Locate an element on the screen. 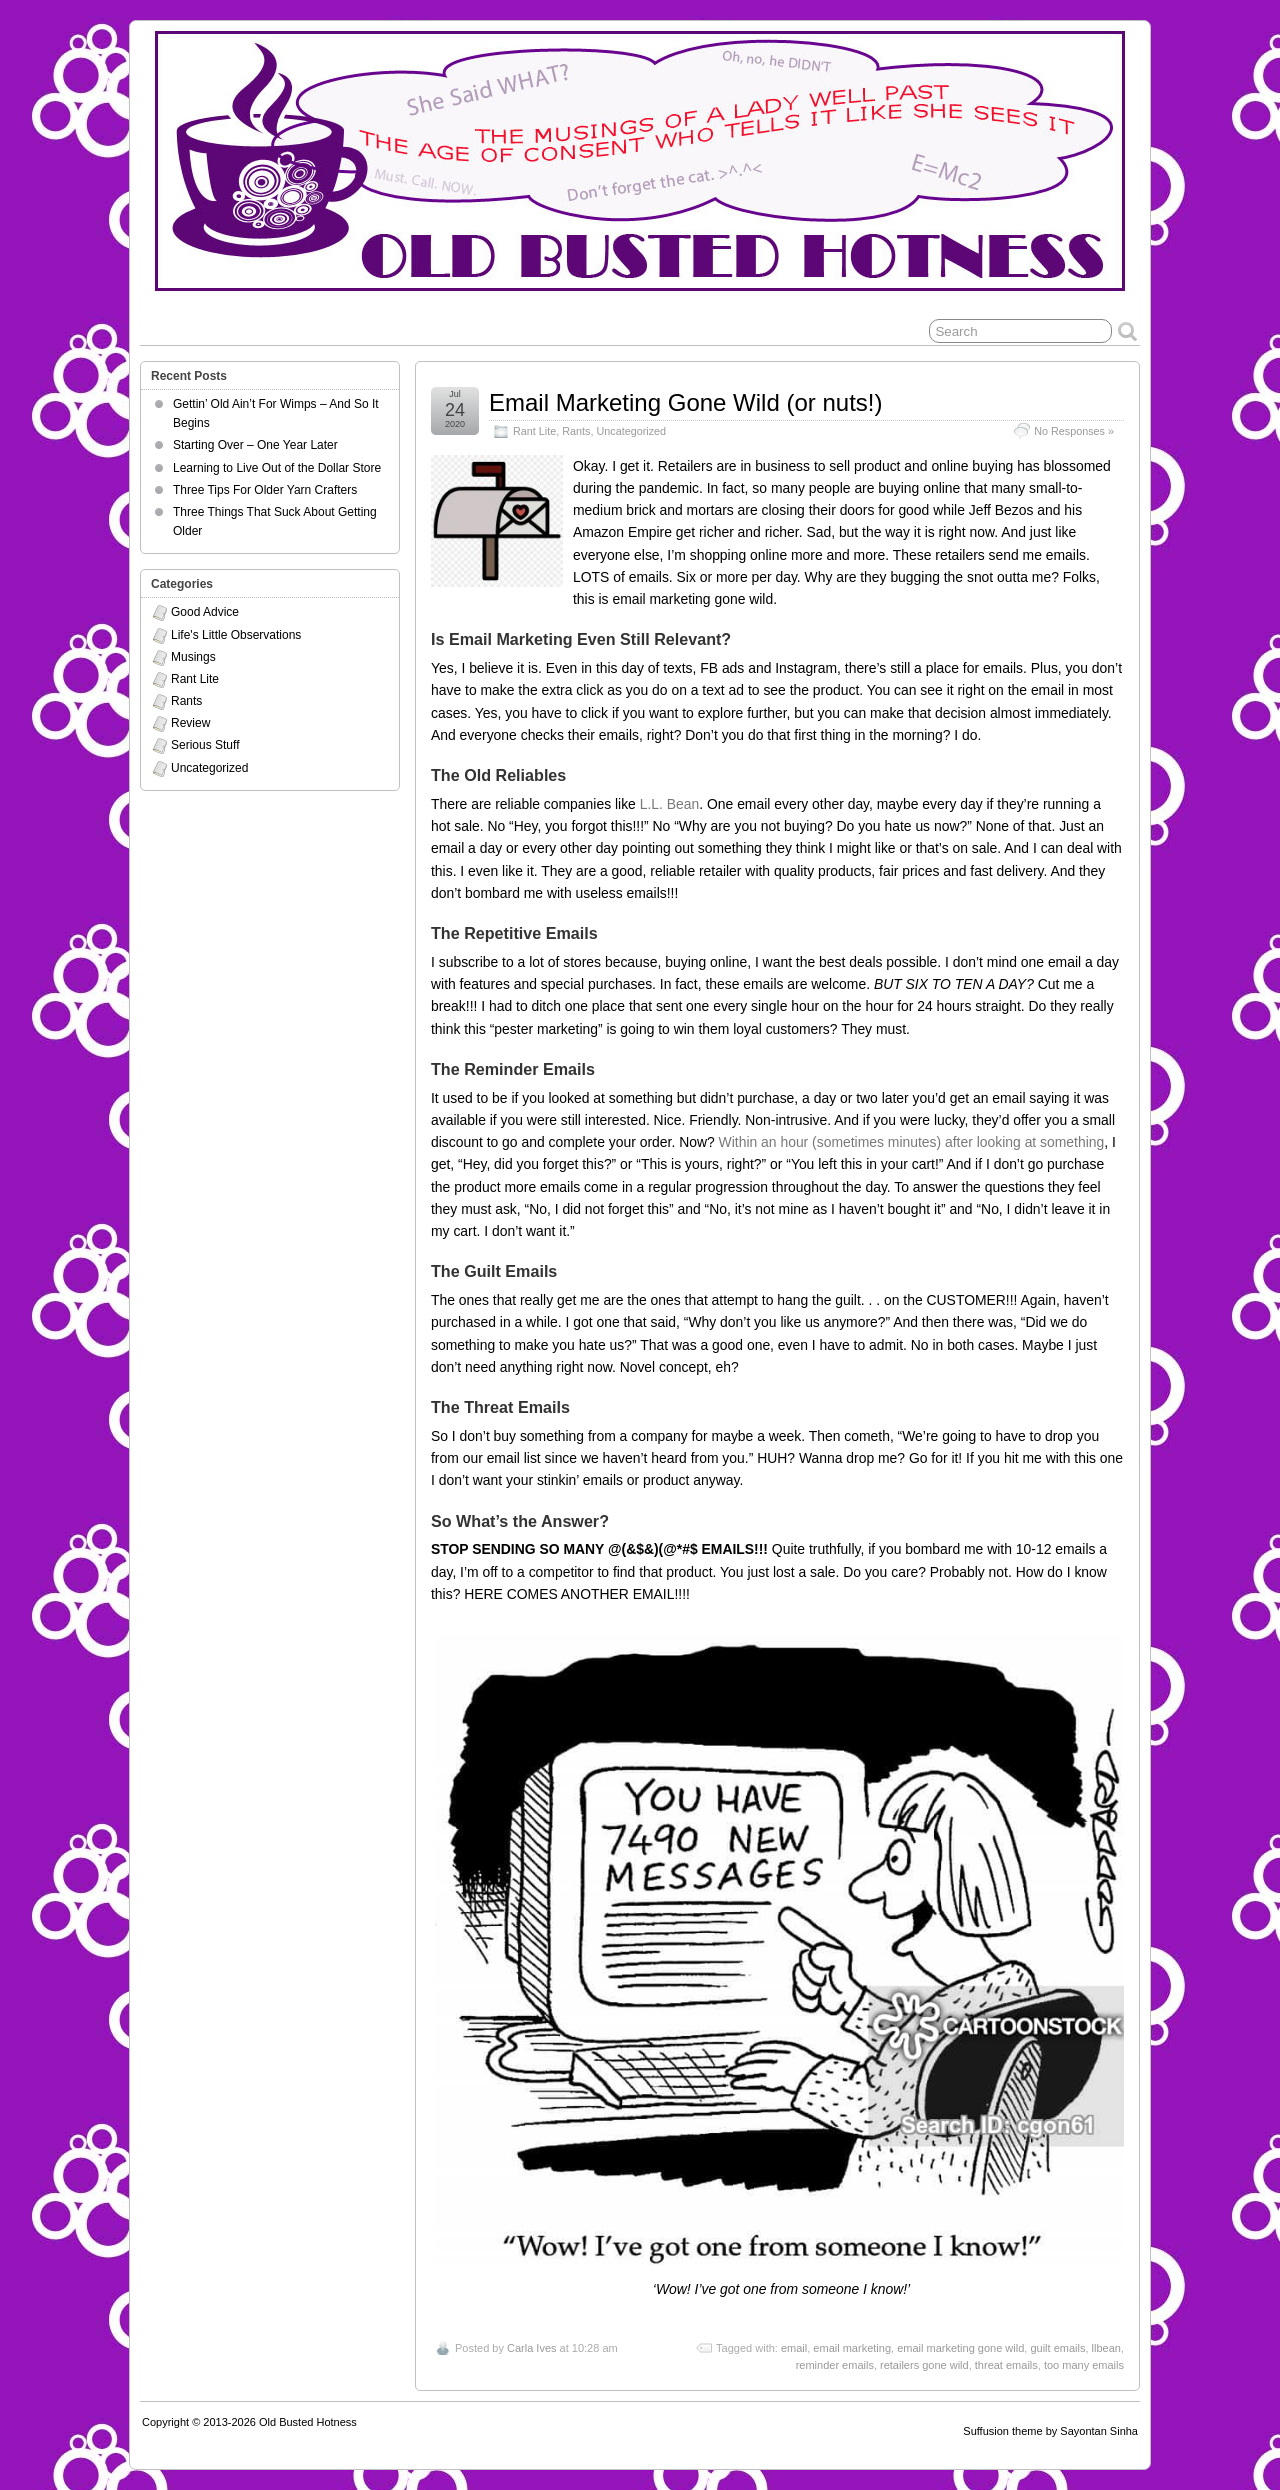 The image size is (1280, 2490). Good Advice is located at coordinates (205, 612).